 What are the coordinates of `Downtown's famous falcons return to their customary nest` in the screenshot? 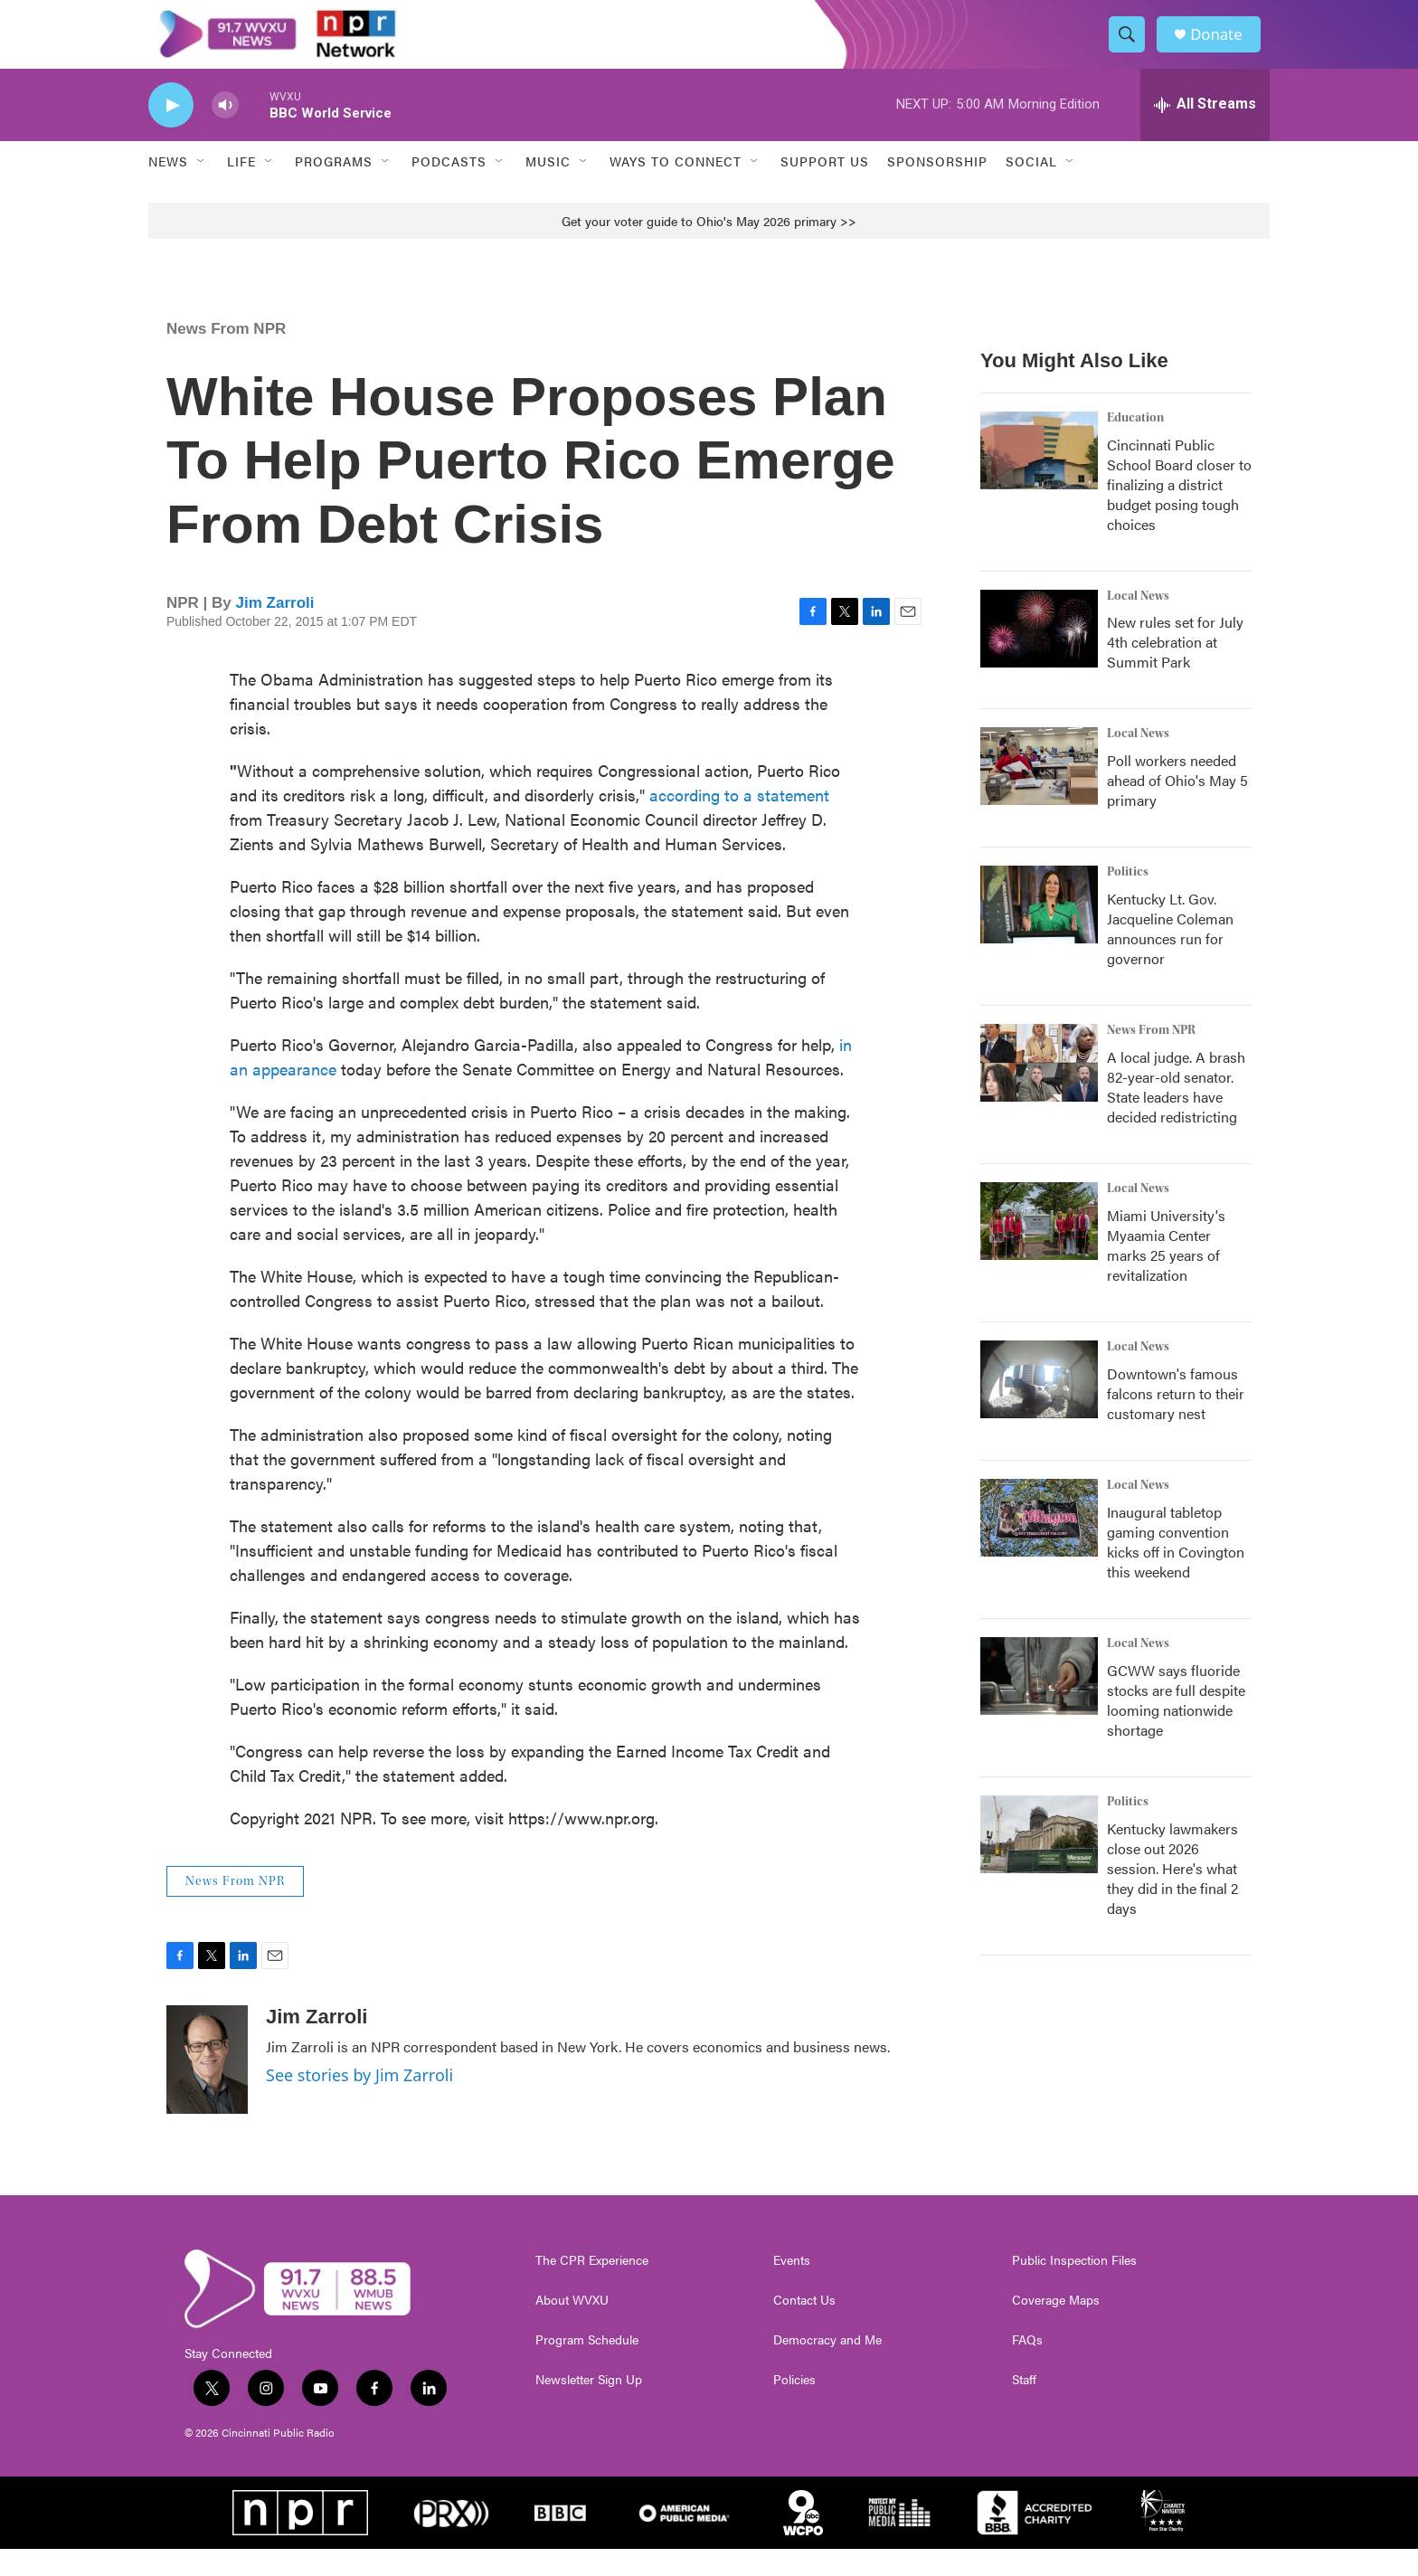 It's located at (1175, 1420).